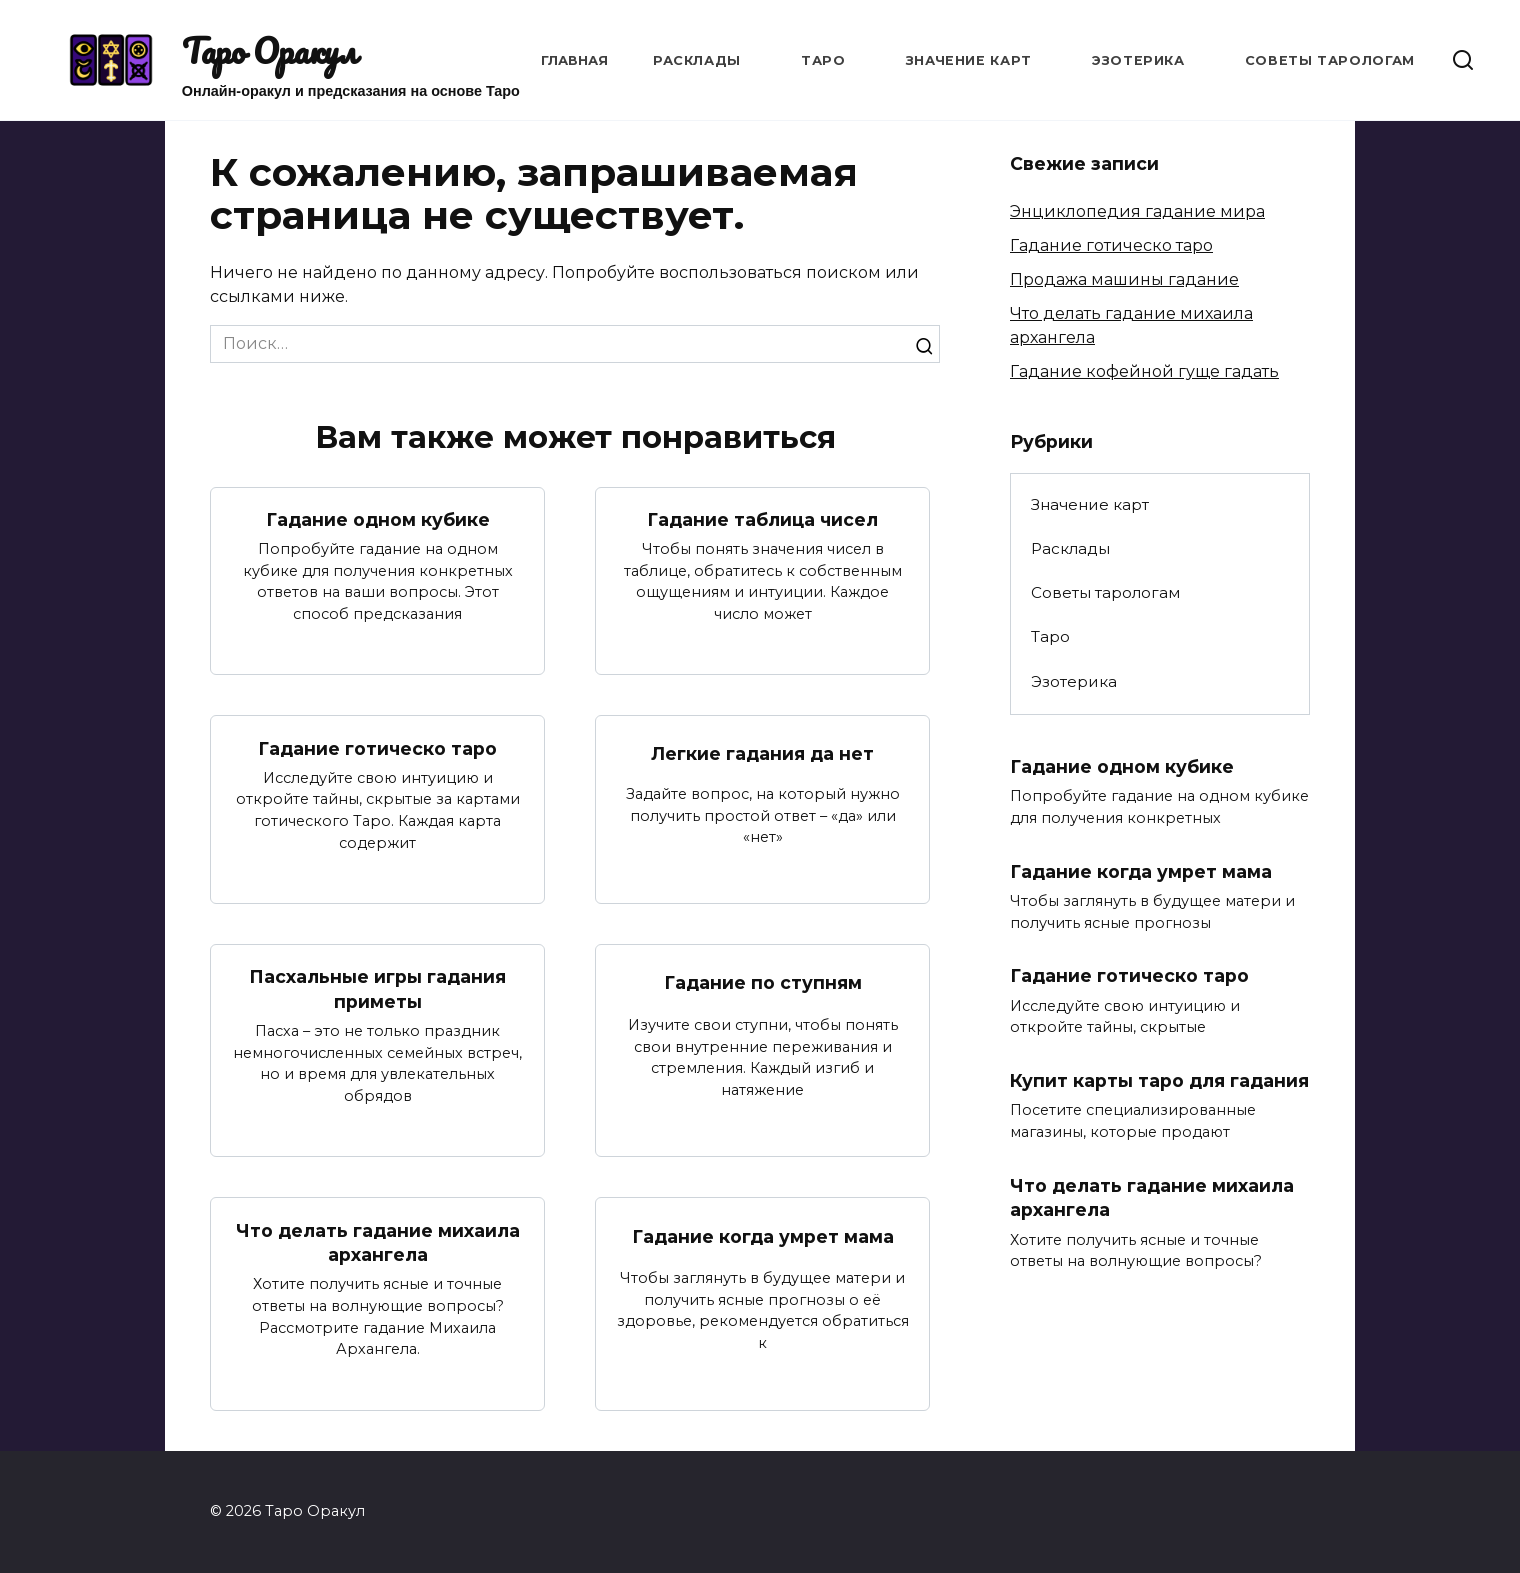 The image size is (1520, 1573). Describe the element at coordinates (969, 60) in the screenshot. I see `Значение карт` at that location.